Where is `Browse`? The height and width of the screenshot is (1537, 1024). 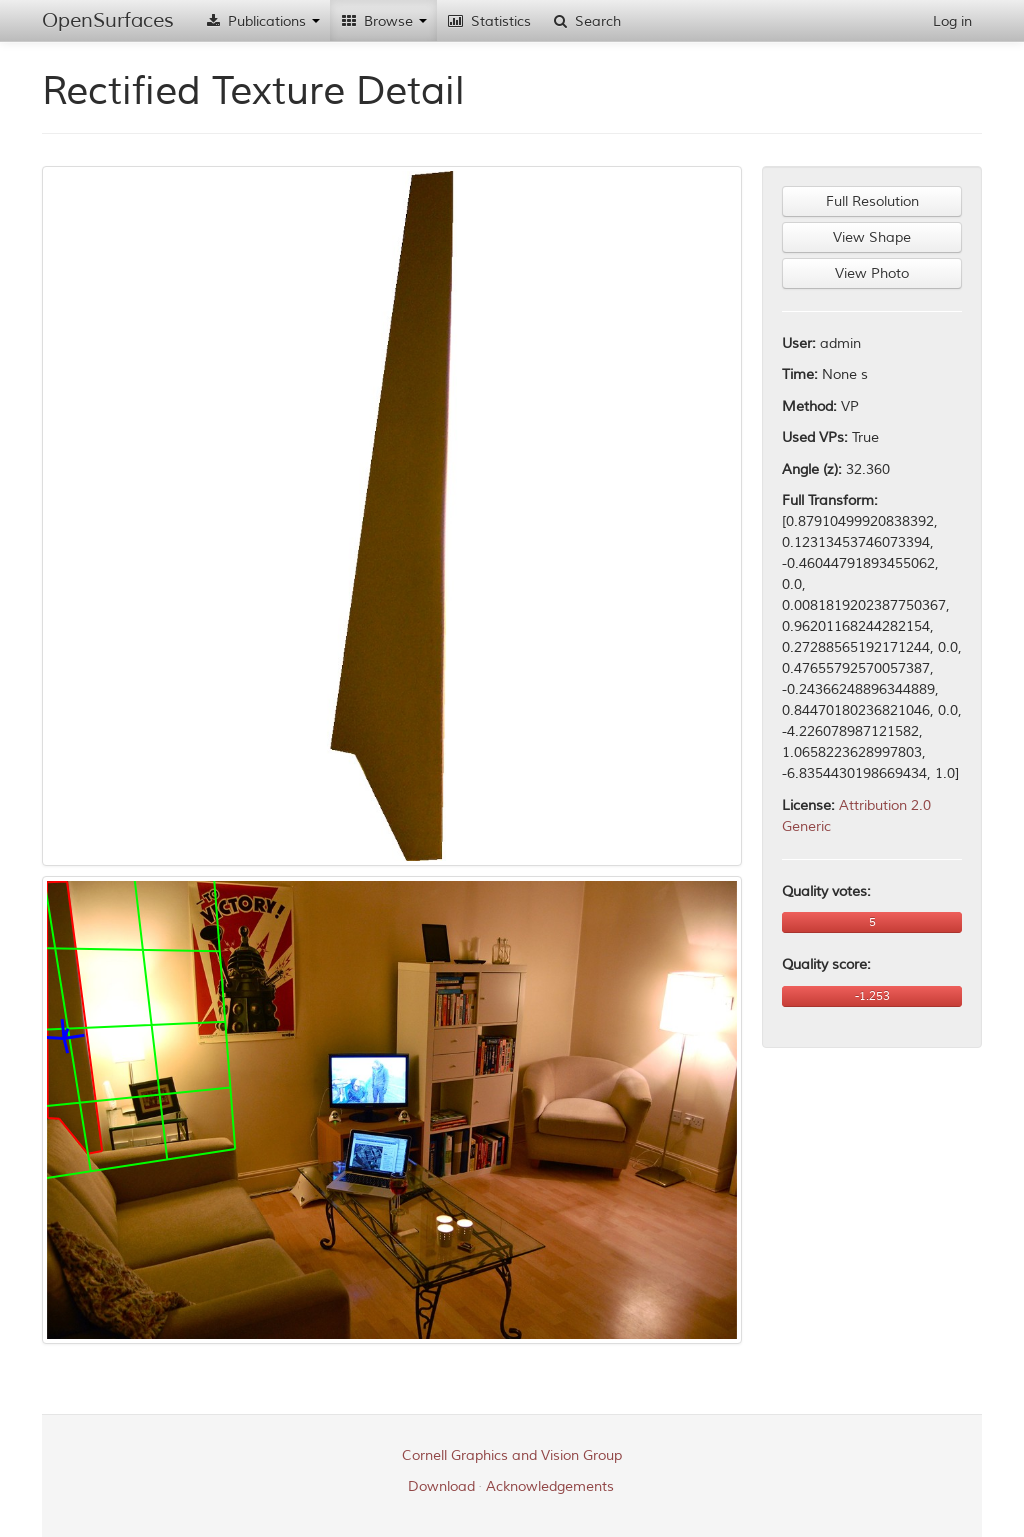
Browse is located at coordinates (383, 21).